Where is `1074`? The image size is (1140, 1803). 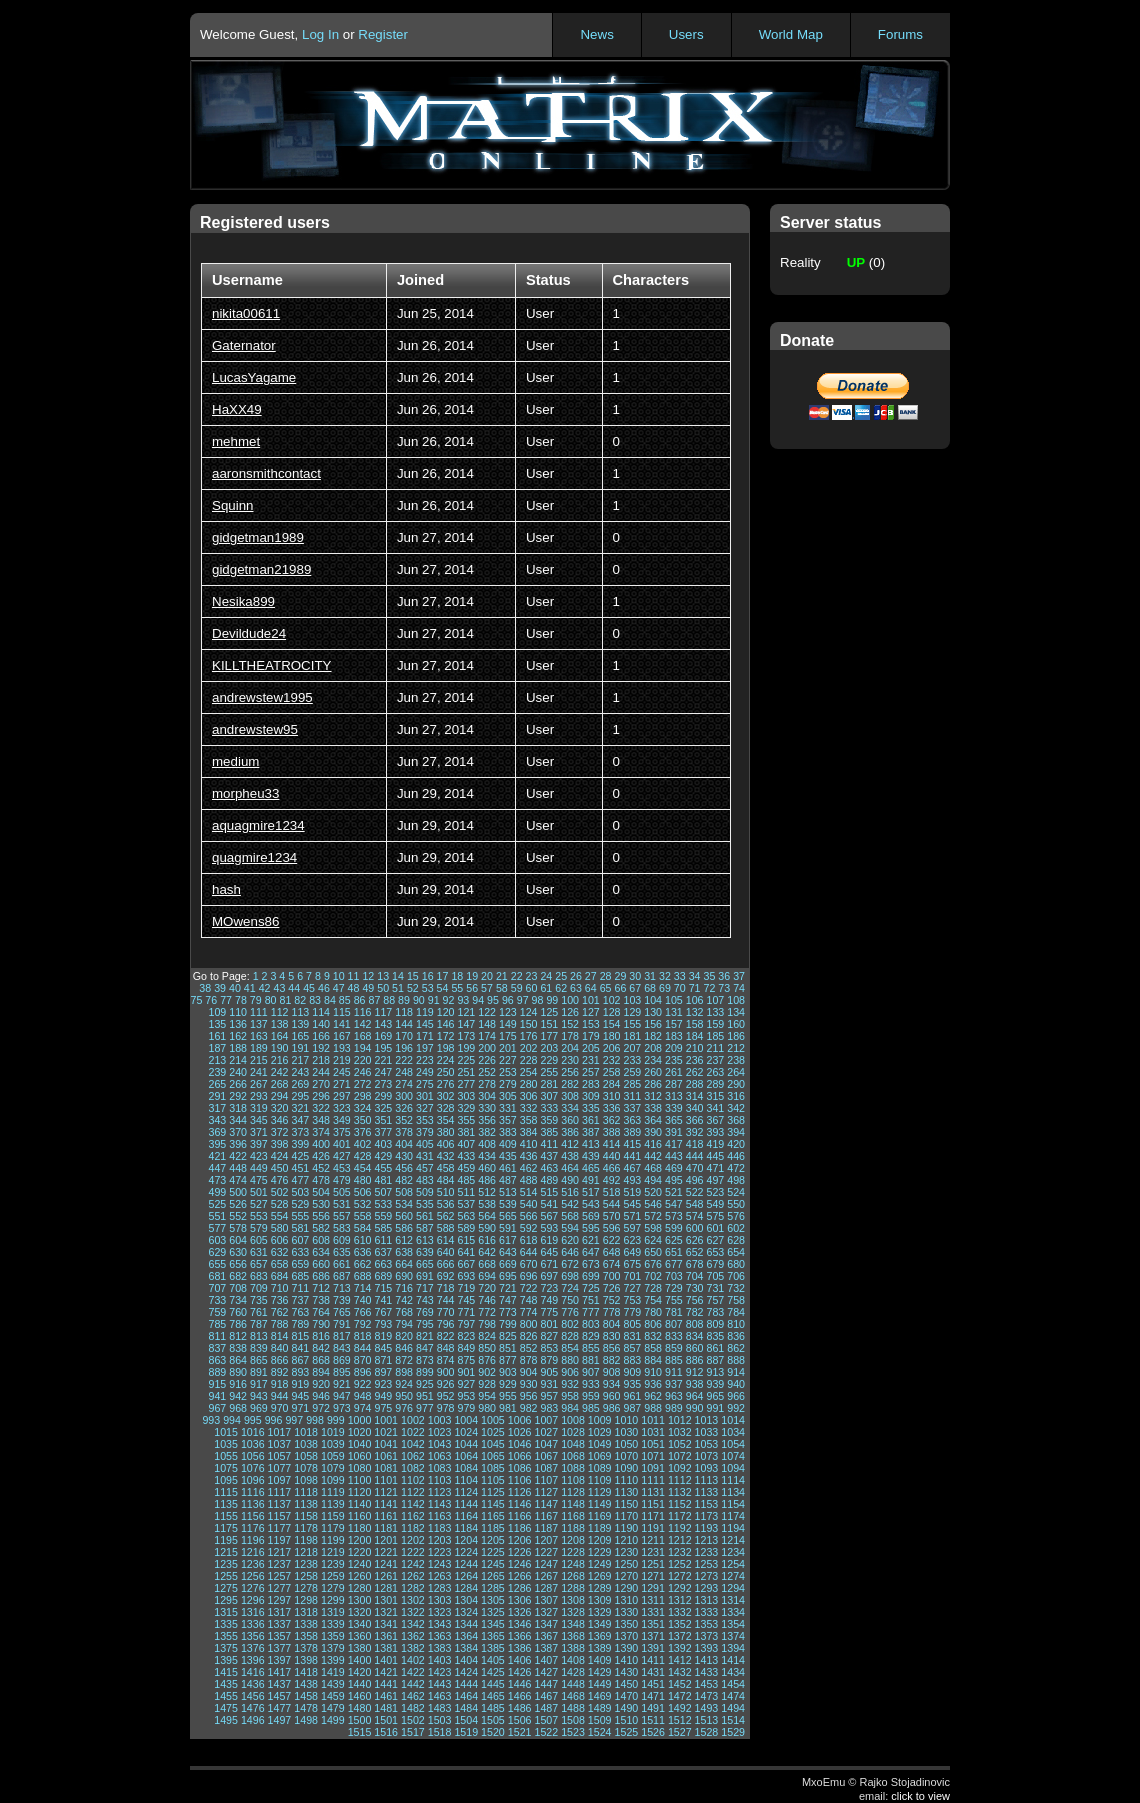 1074 is located at coordinates (733, 1456).